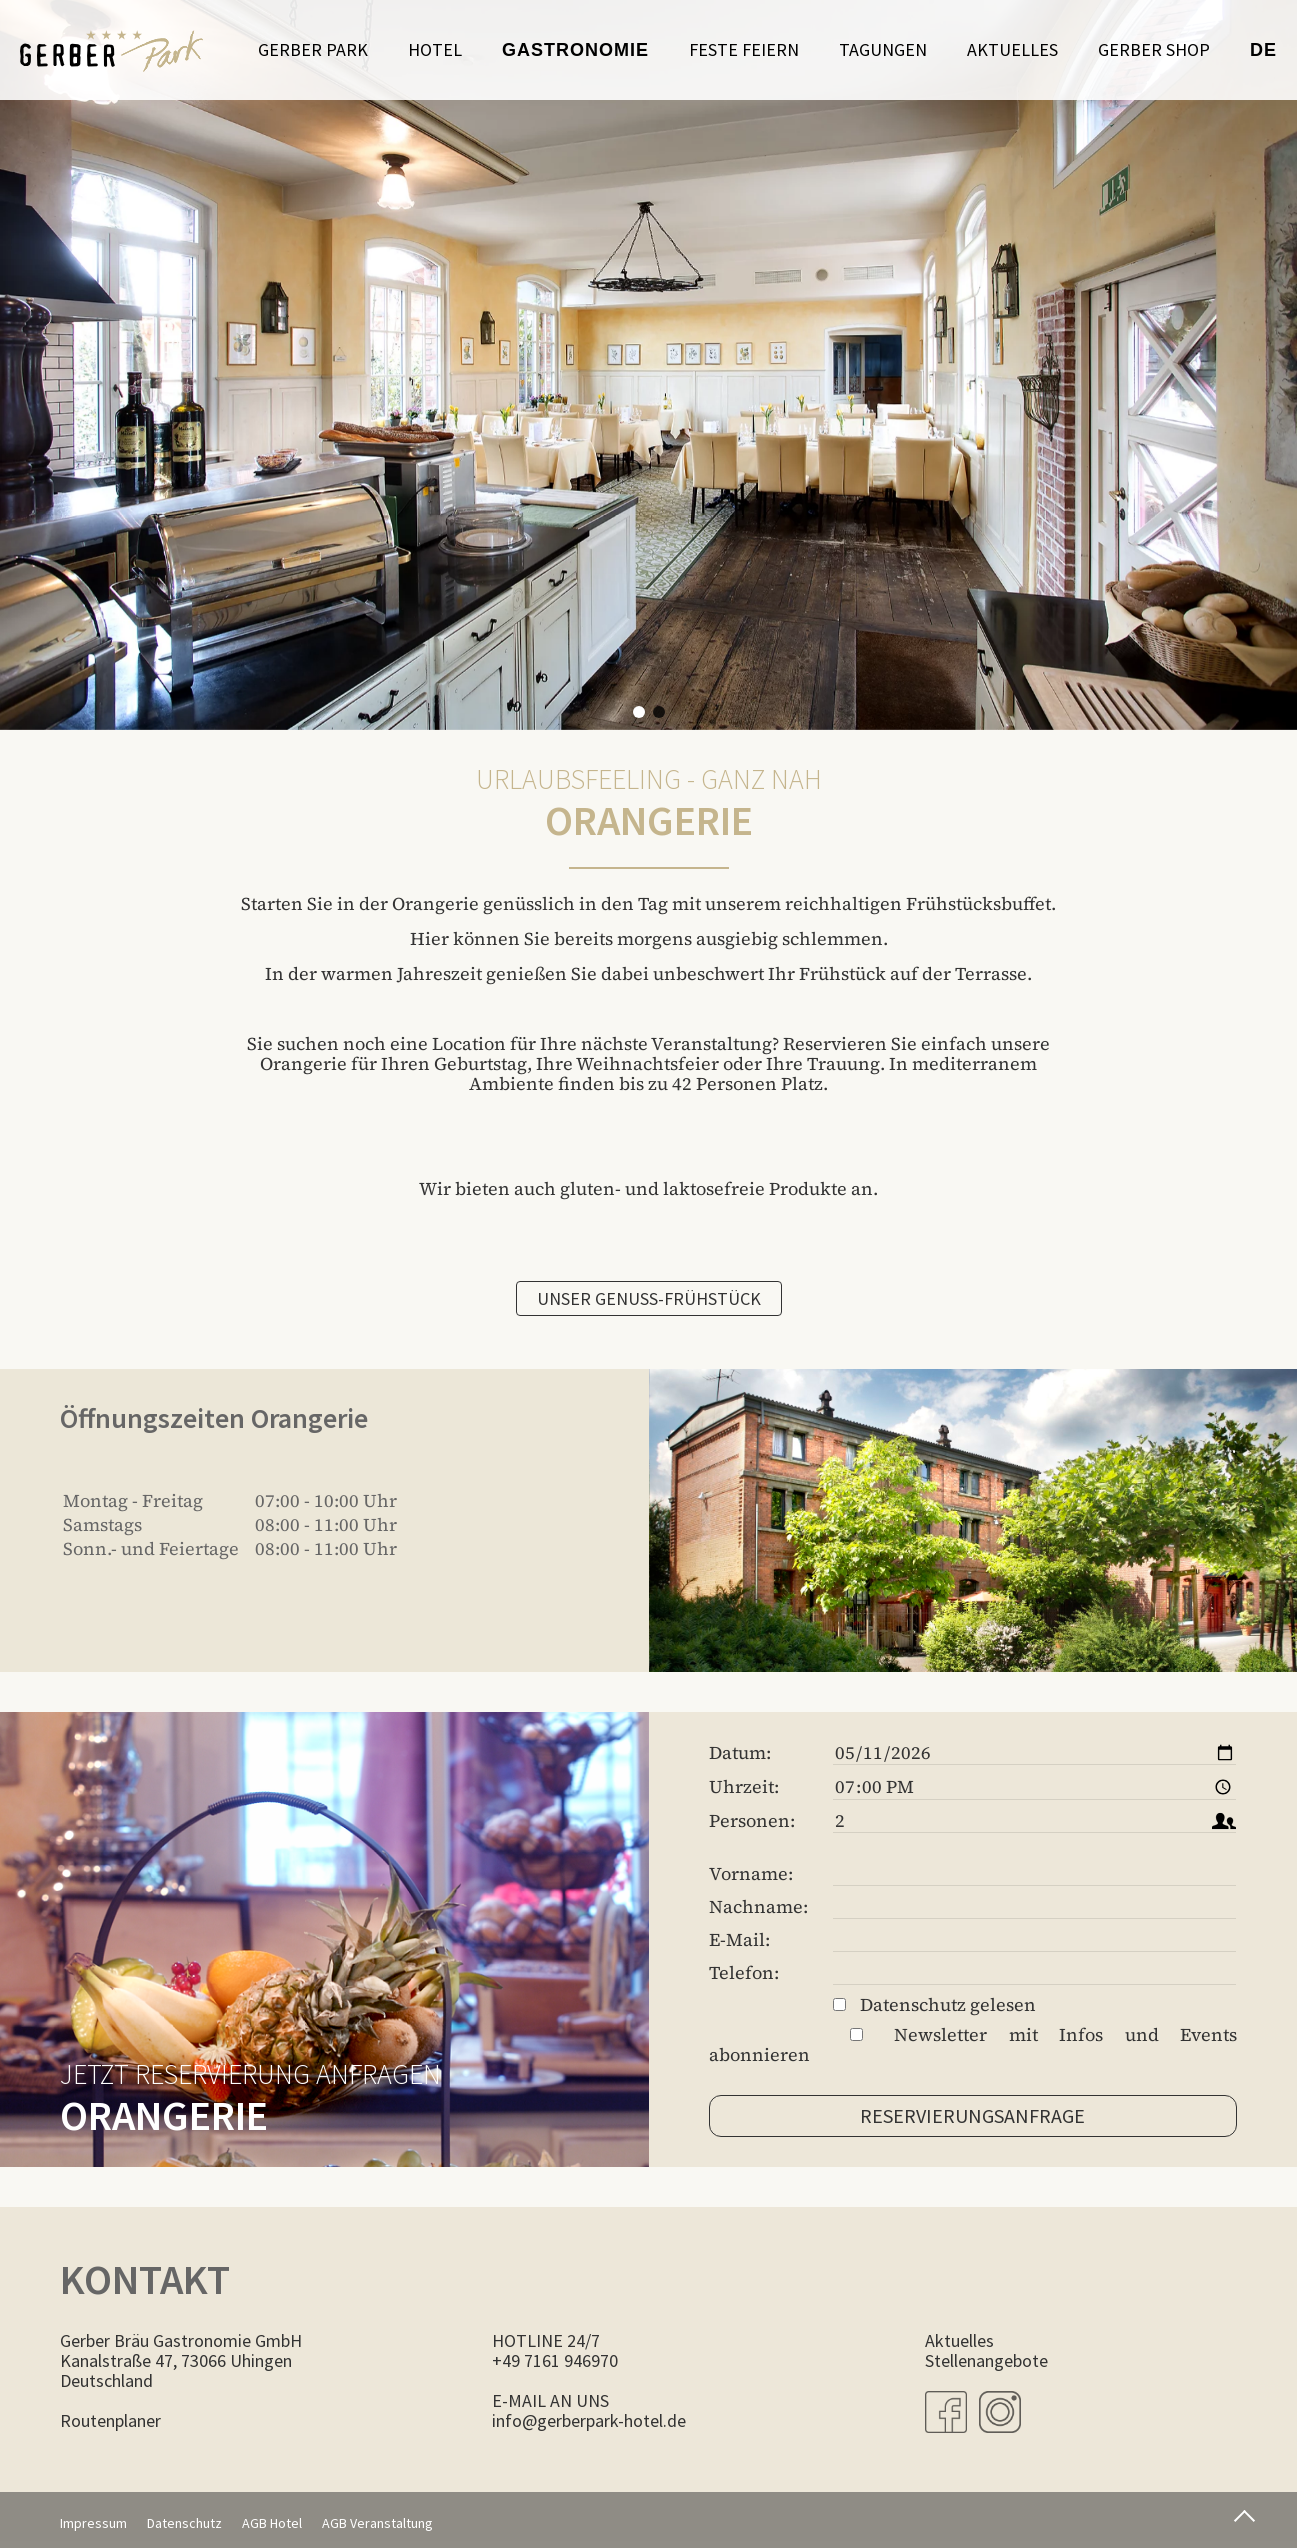 The height and width of the screenshot is (2548, 1297). What do you see at coordinates (589, 2420) in the screenshot?
I see `info@gerberpark-hotel.de` at bounding box center [589, 2420].